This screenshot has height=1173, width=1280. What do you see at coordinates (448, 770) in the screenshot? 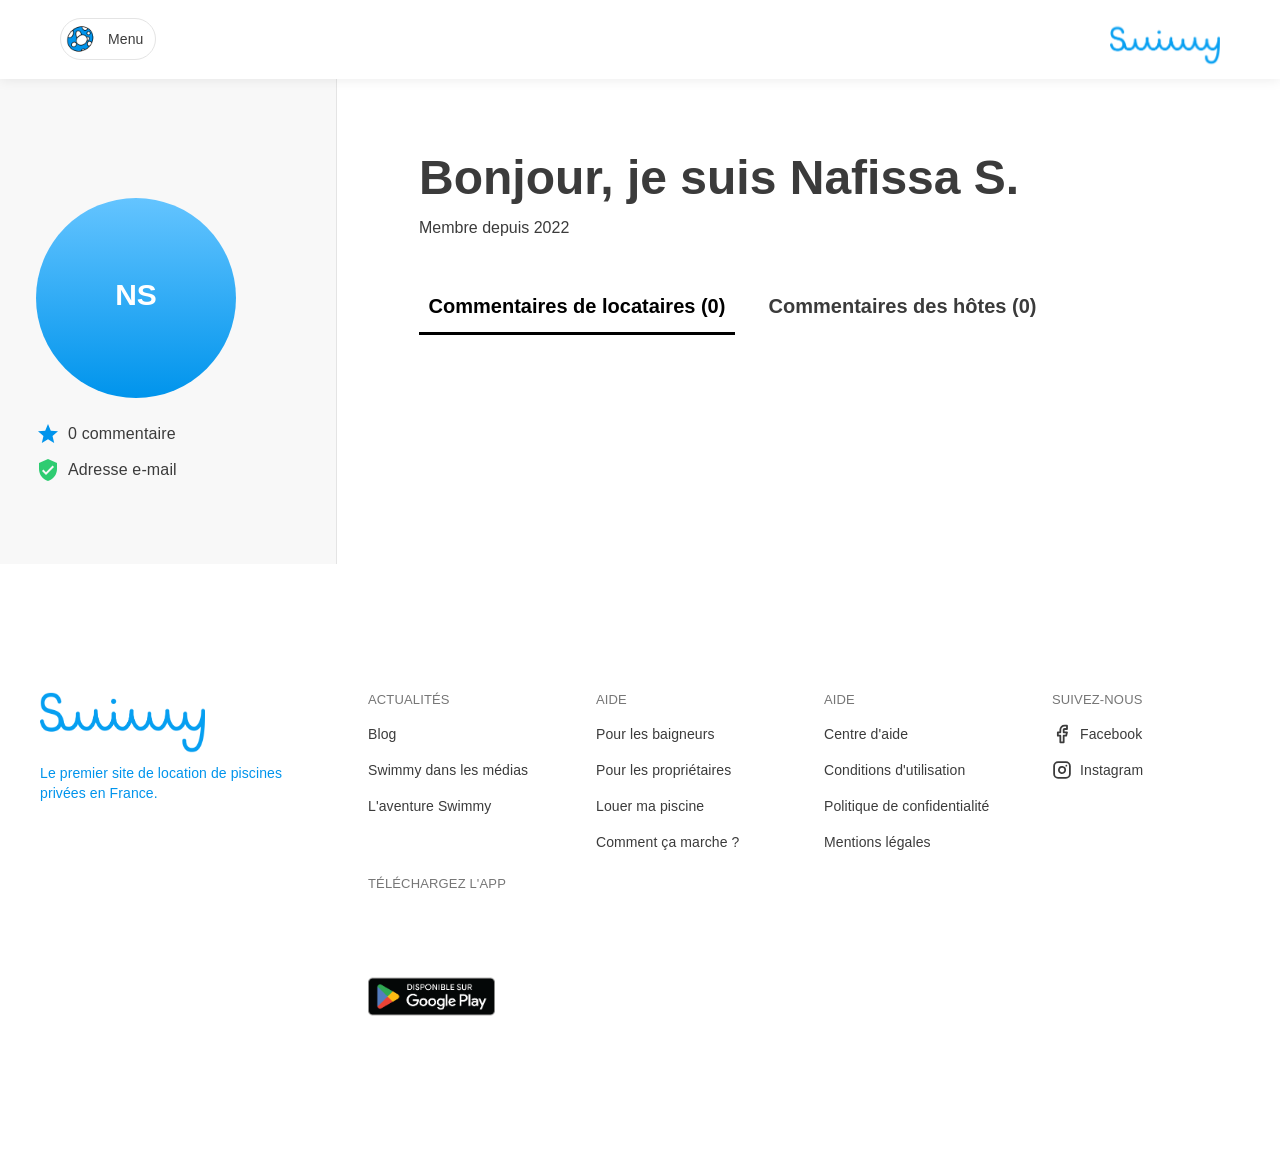
I see `Swimmy dans les médias` at bounding box center [448, 770].